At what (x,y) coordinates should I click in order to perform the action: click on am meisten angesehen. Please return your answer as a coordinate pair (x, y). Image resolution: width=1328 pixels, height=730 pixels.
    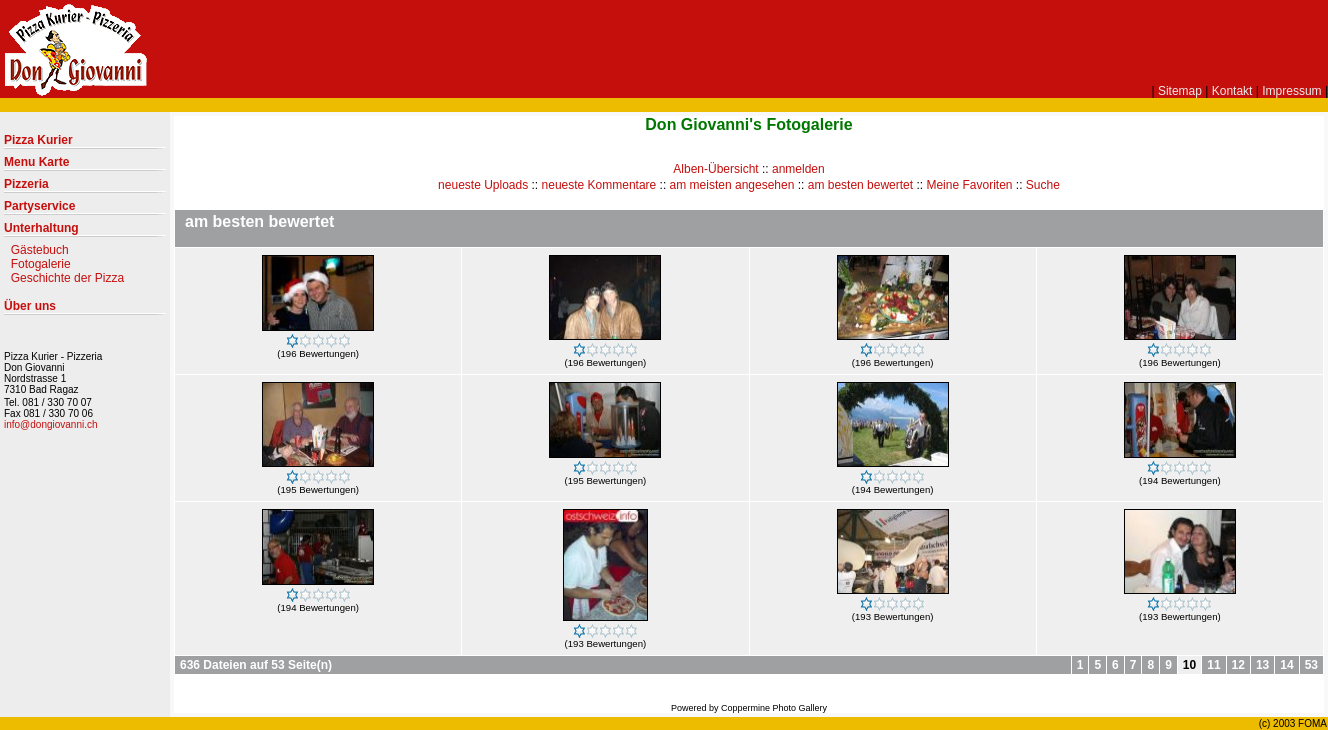
    Looking at the image, I should click on (732, 185).